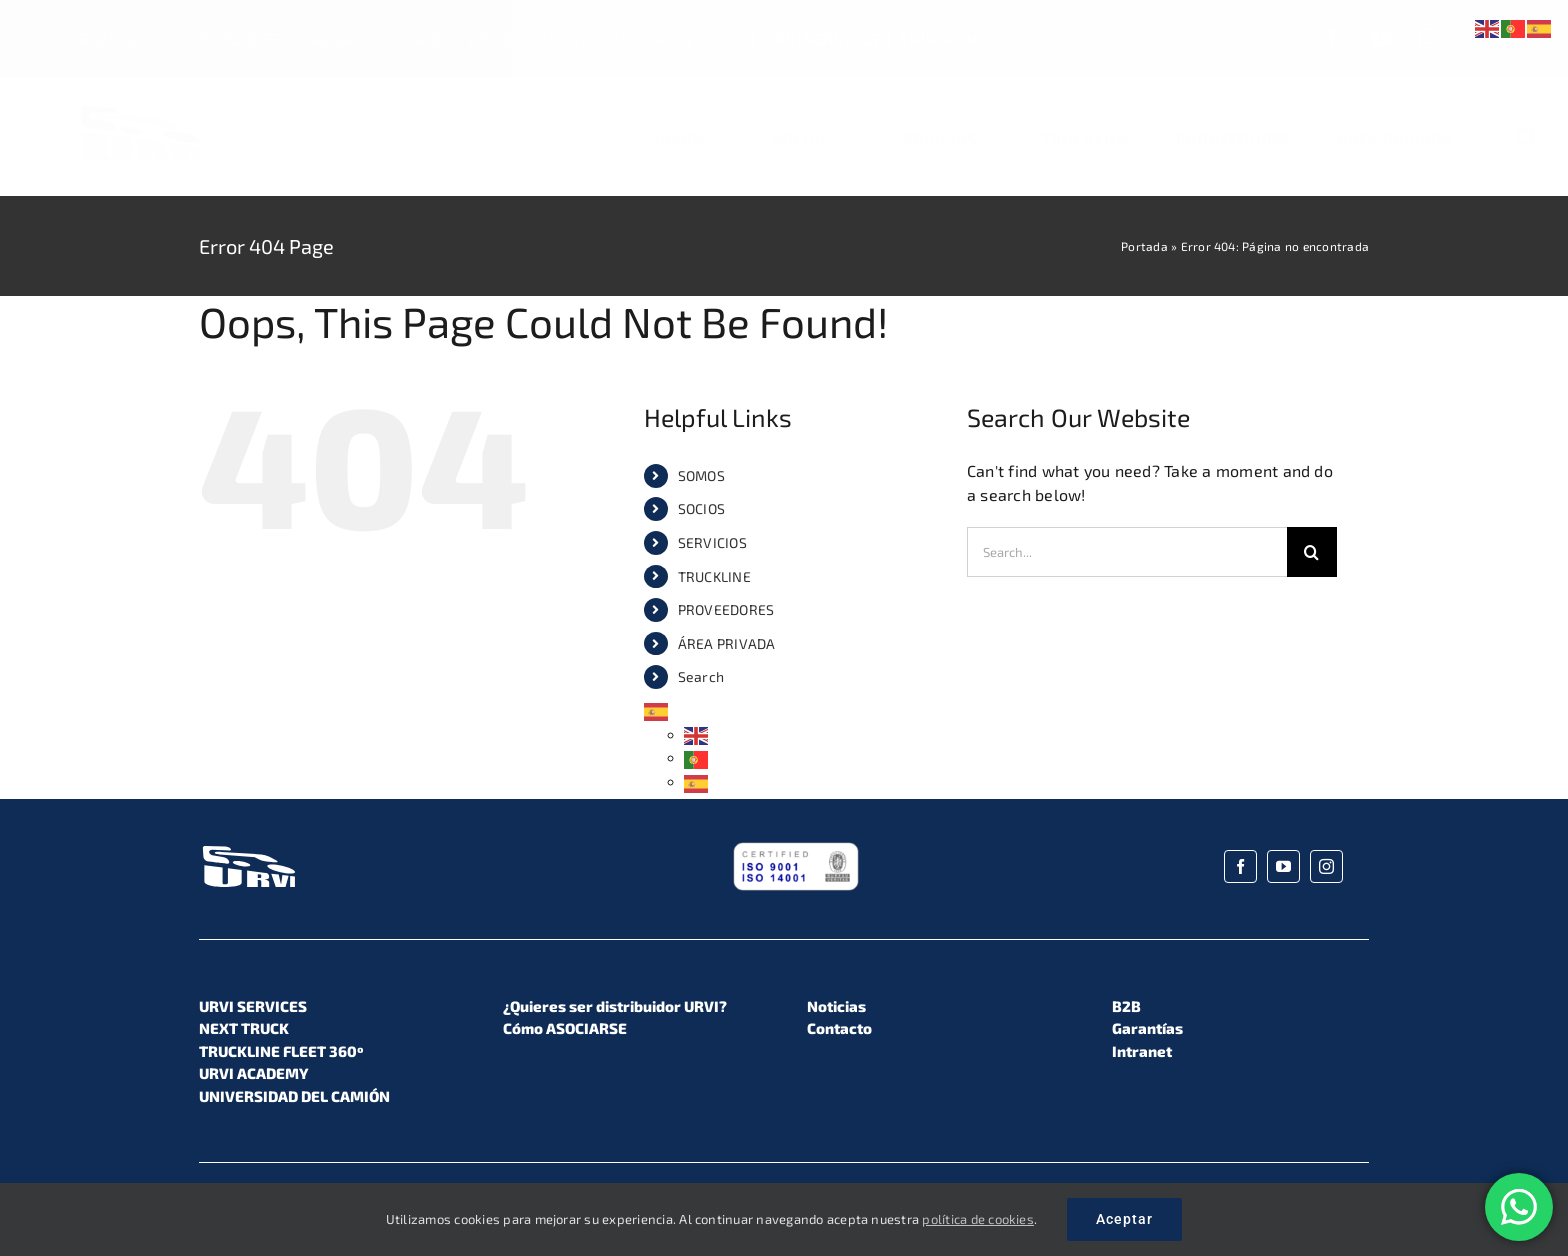  What do you see at coordinates (1144, 246) in the screenshot?
I see `Portada` at bounding box center [1144, 246].